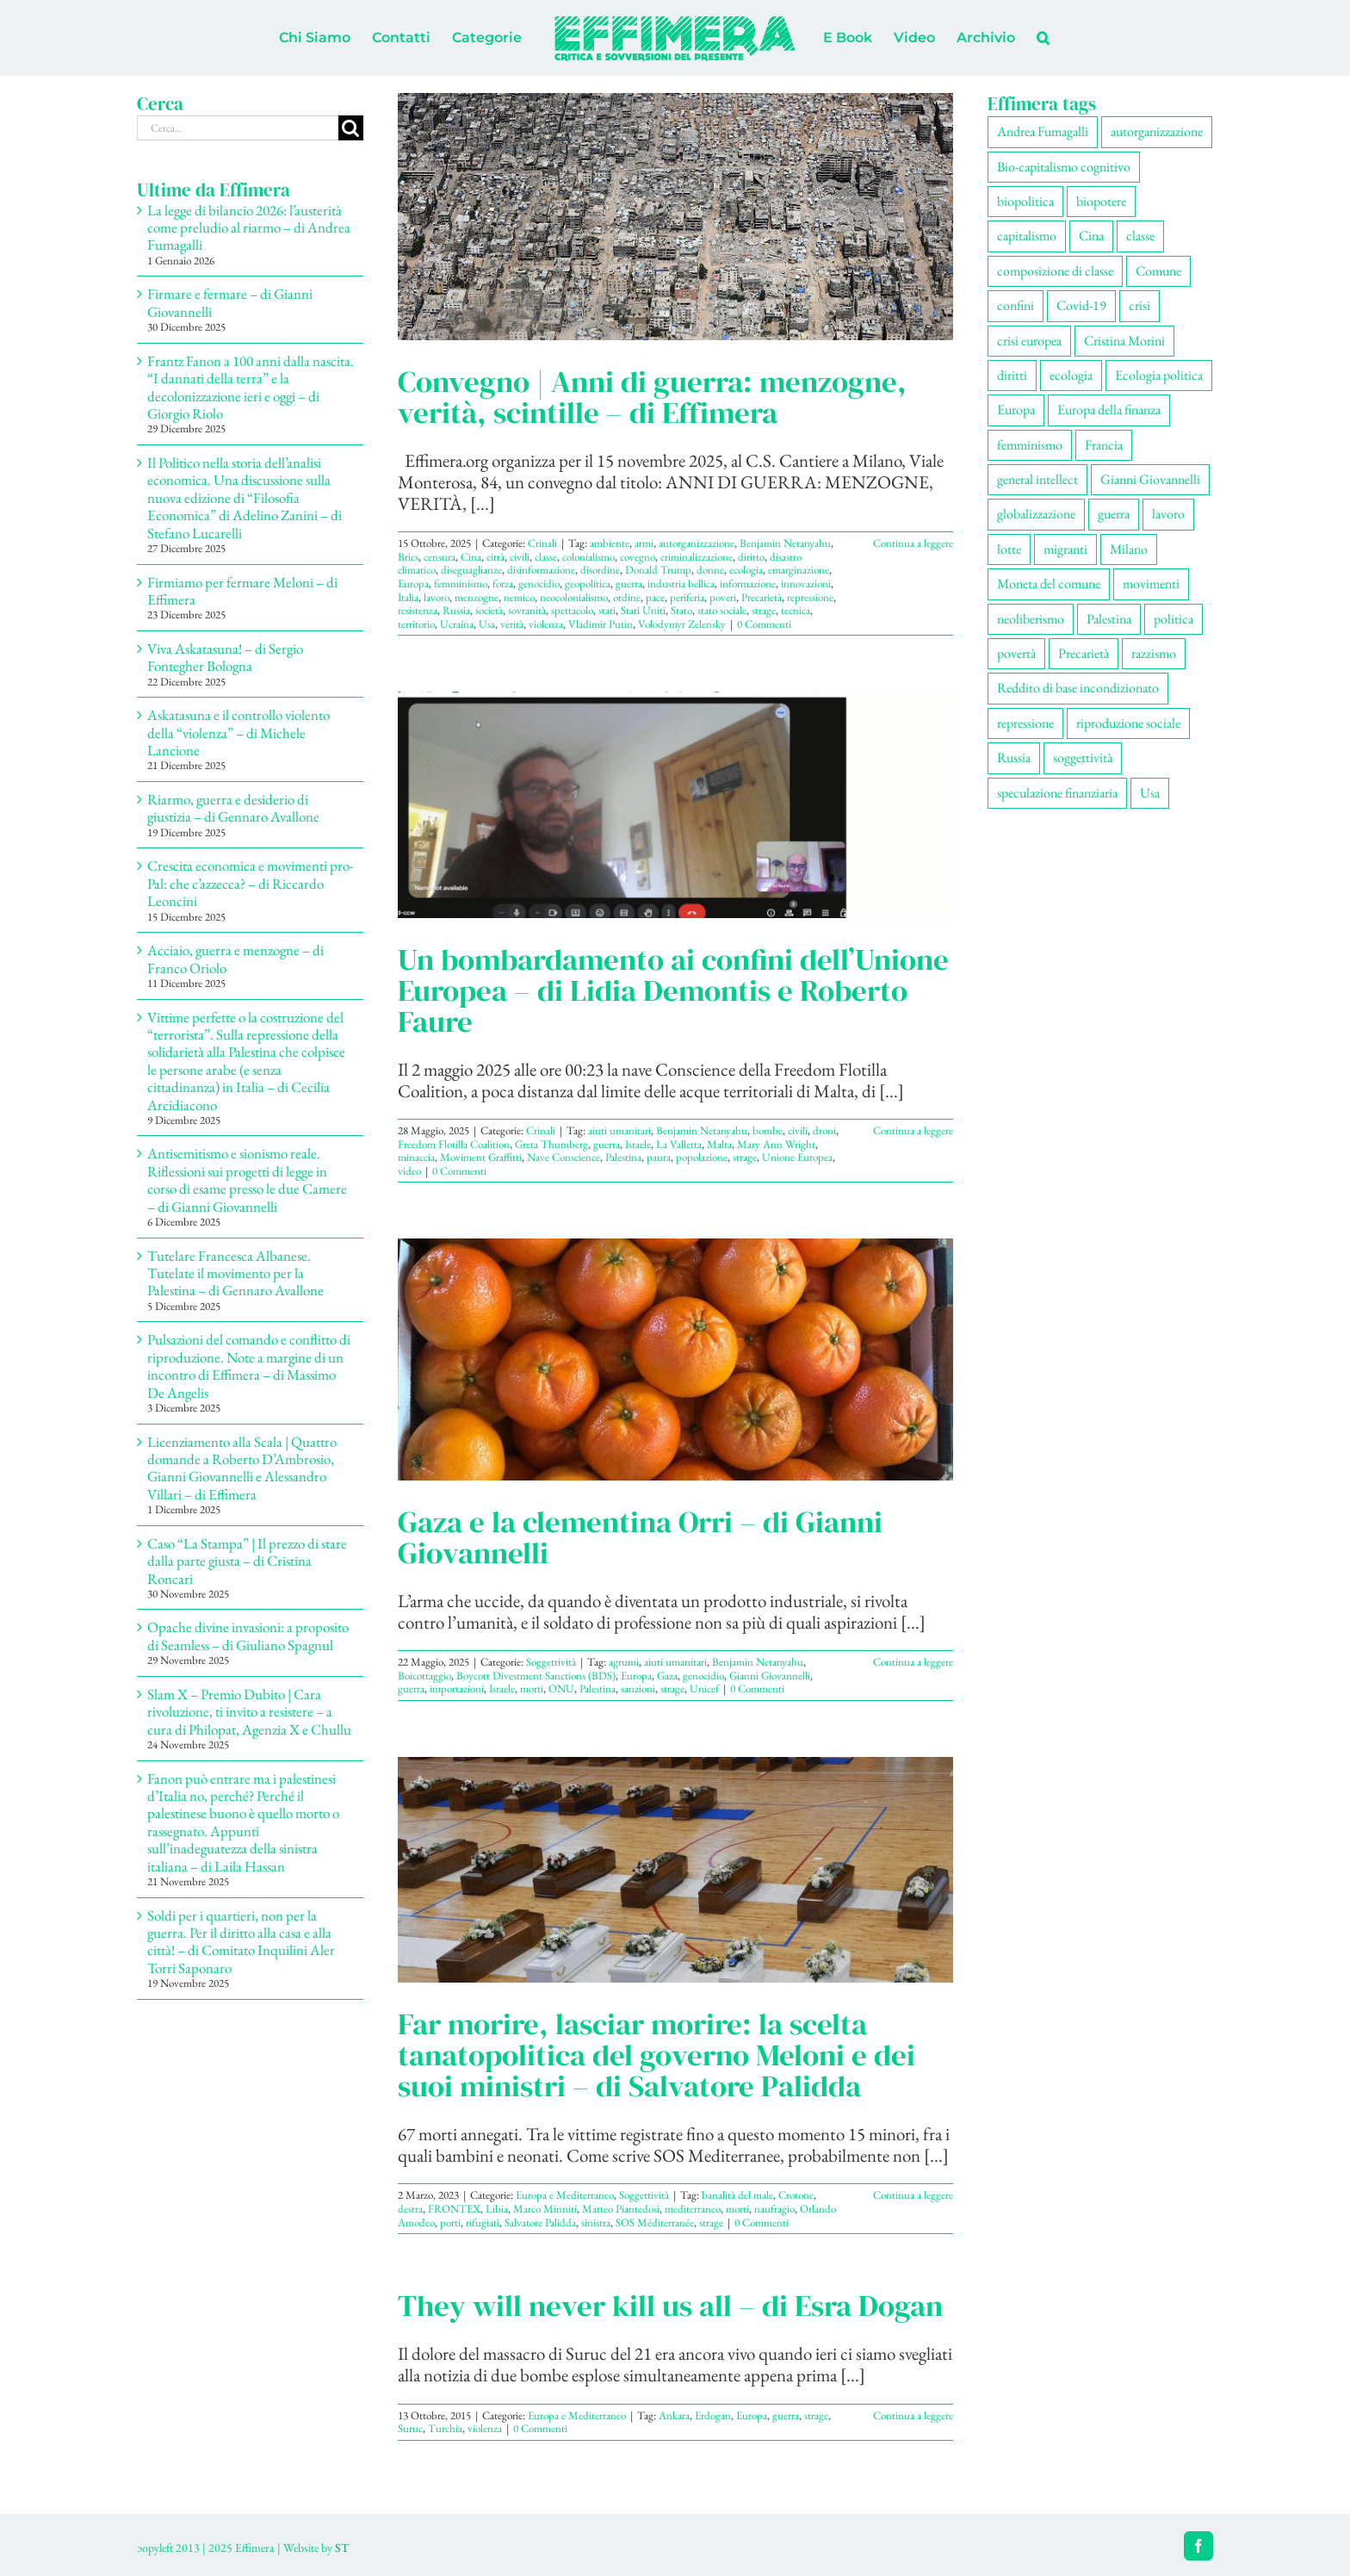 The width and height of the screenshot is (1350, 2576). I want to click on composizione di classe [composizione di classe (89 elementi)], so click(1055, 271).